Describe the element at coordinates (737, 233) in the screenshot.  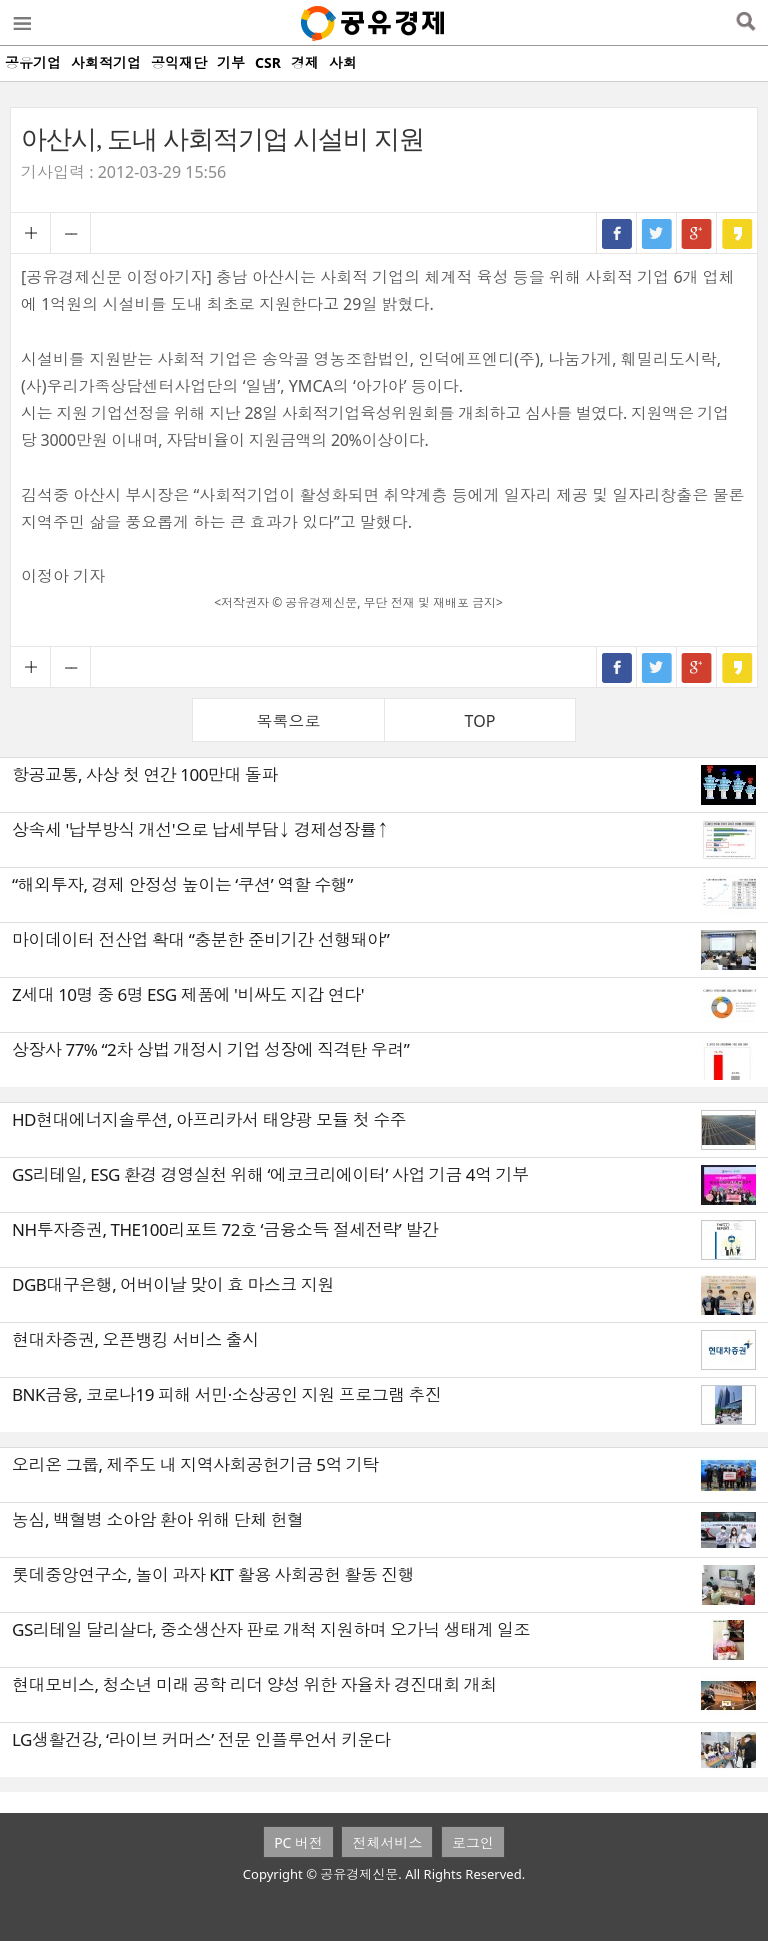
I see `카카오스토리` at that location.